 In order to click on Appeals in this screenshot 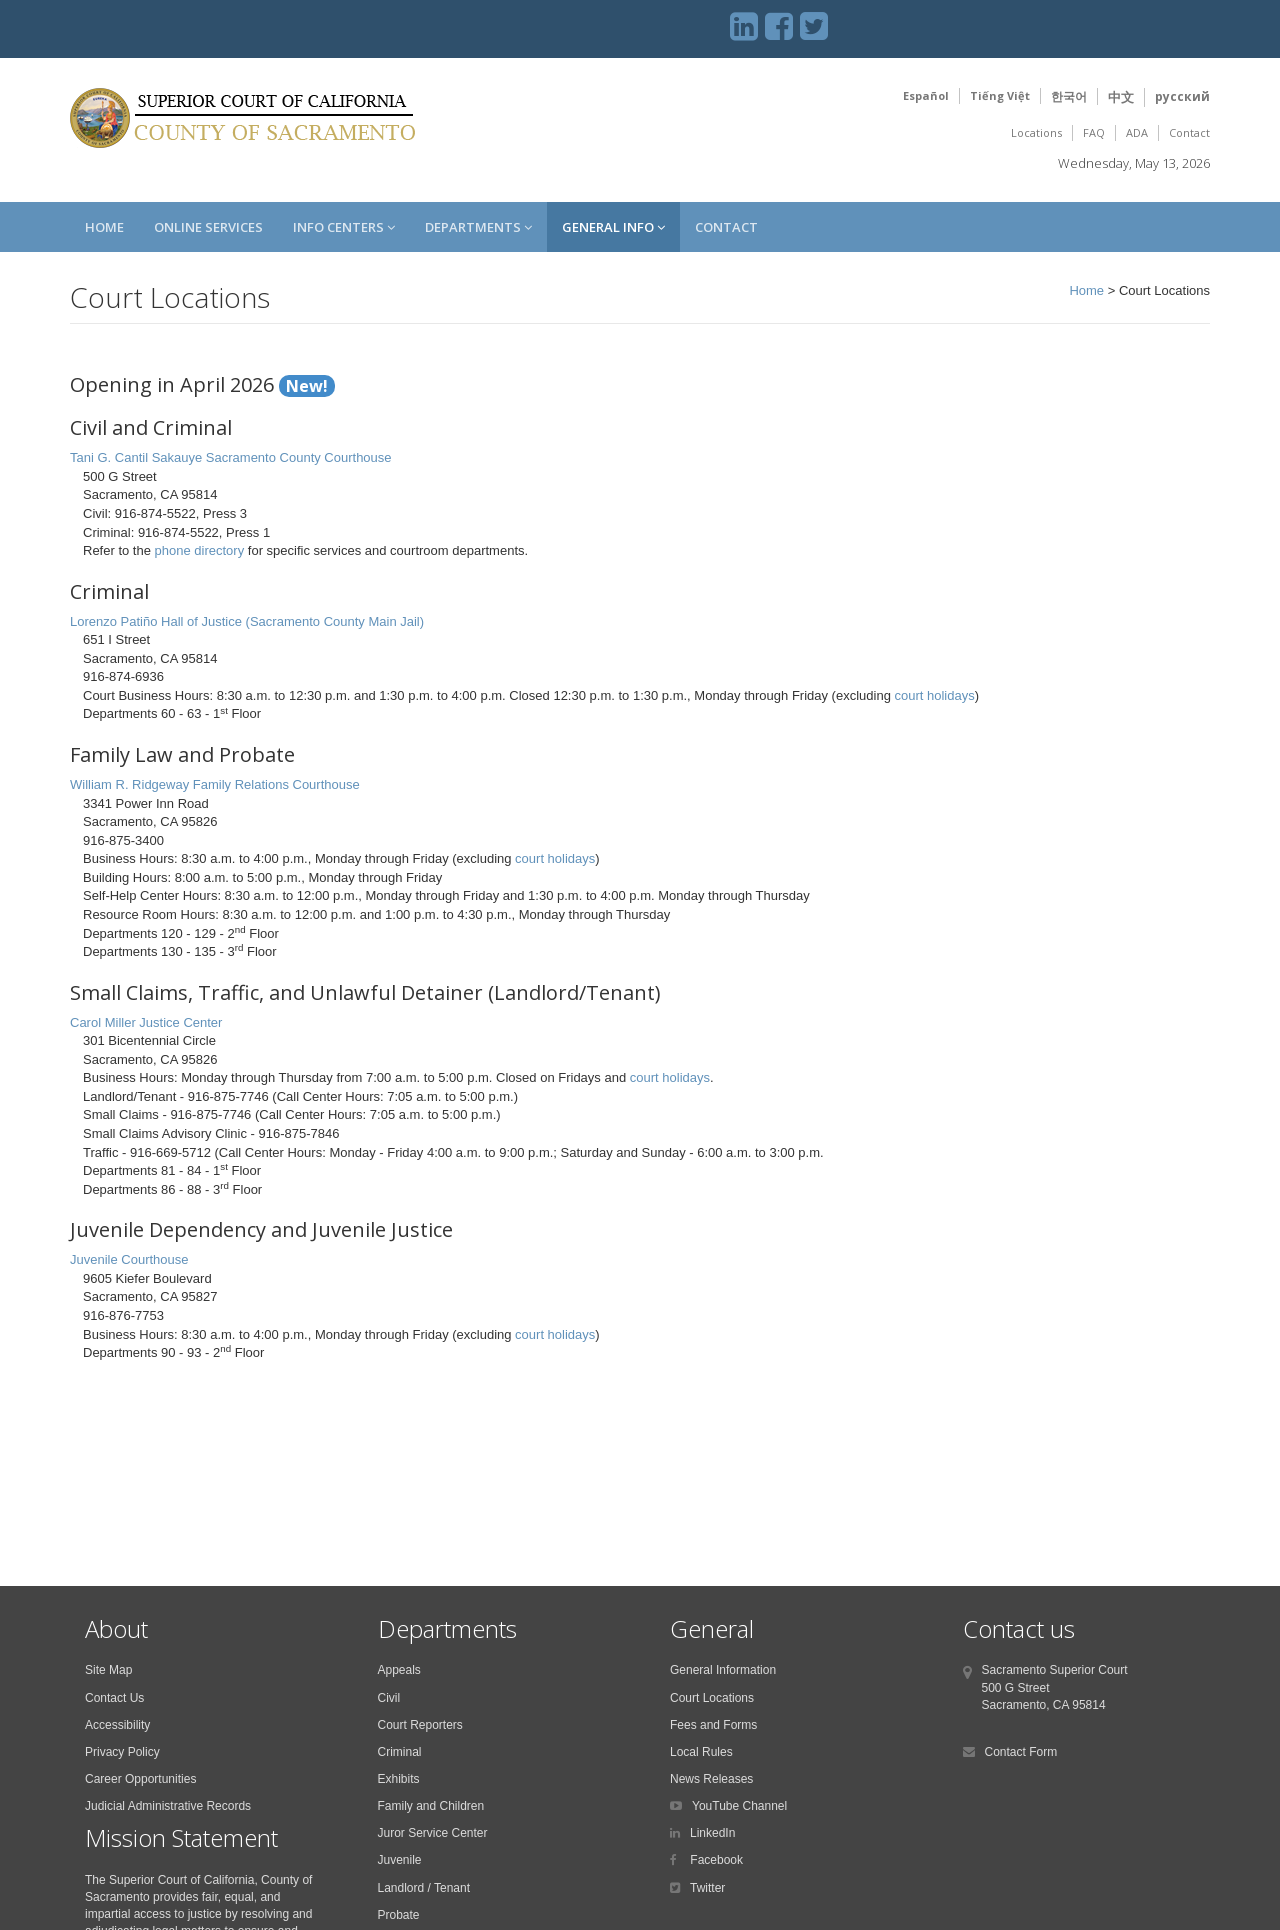, I will do `click(399, 1670)`.